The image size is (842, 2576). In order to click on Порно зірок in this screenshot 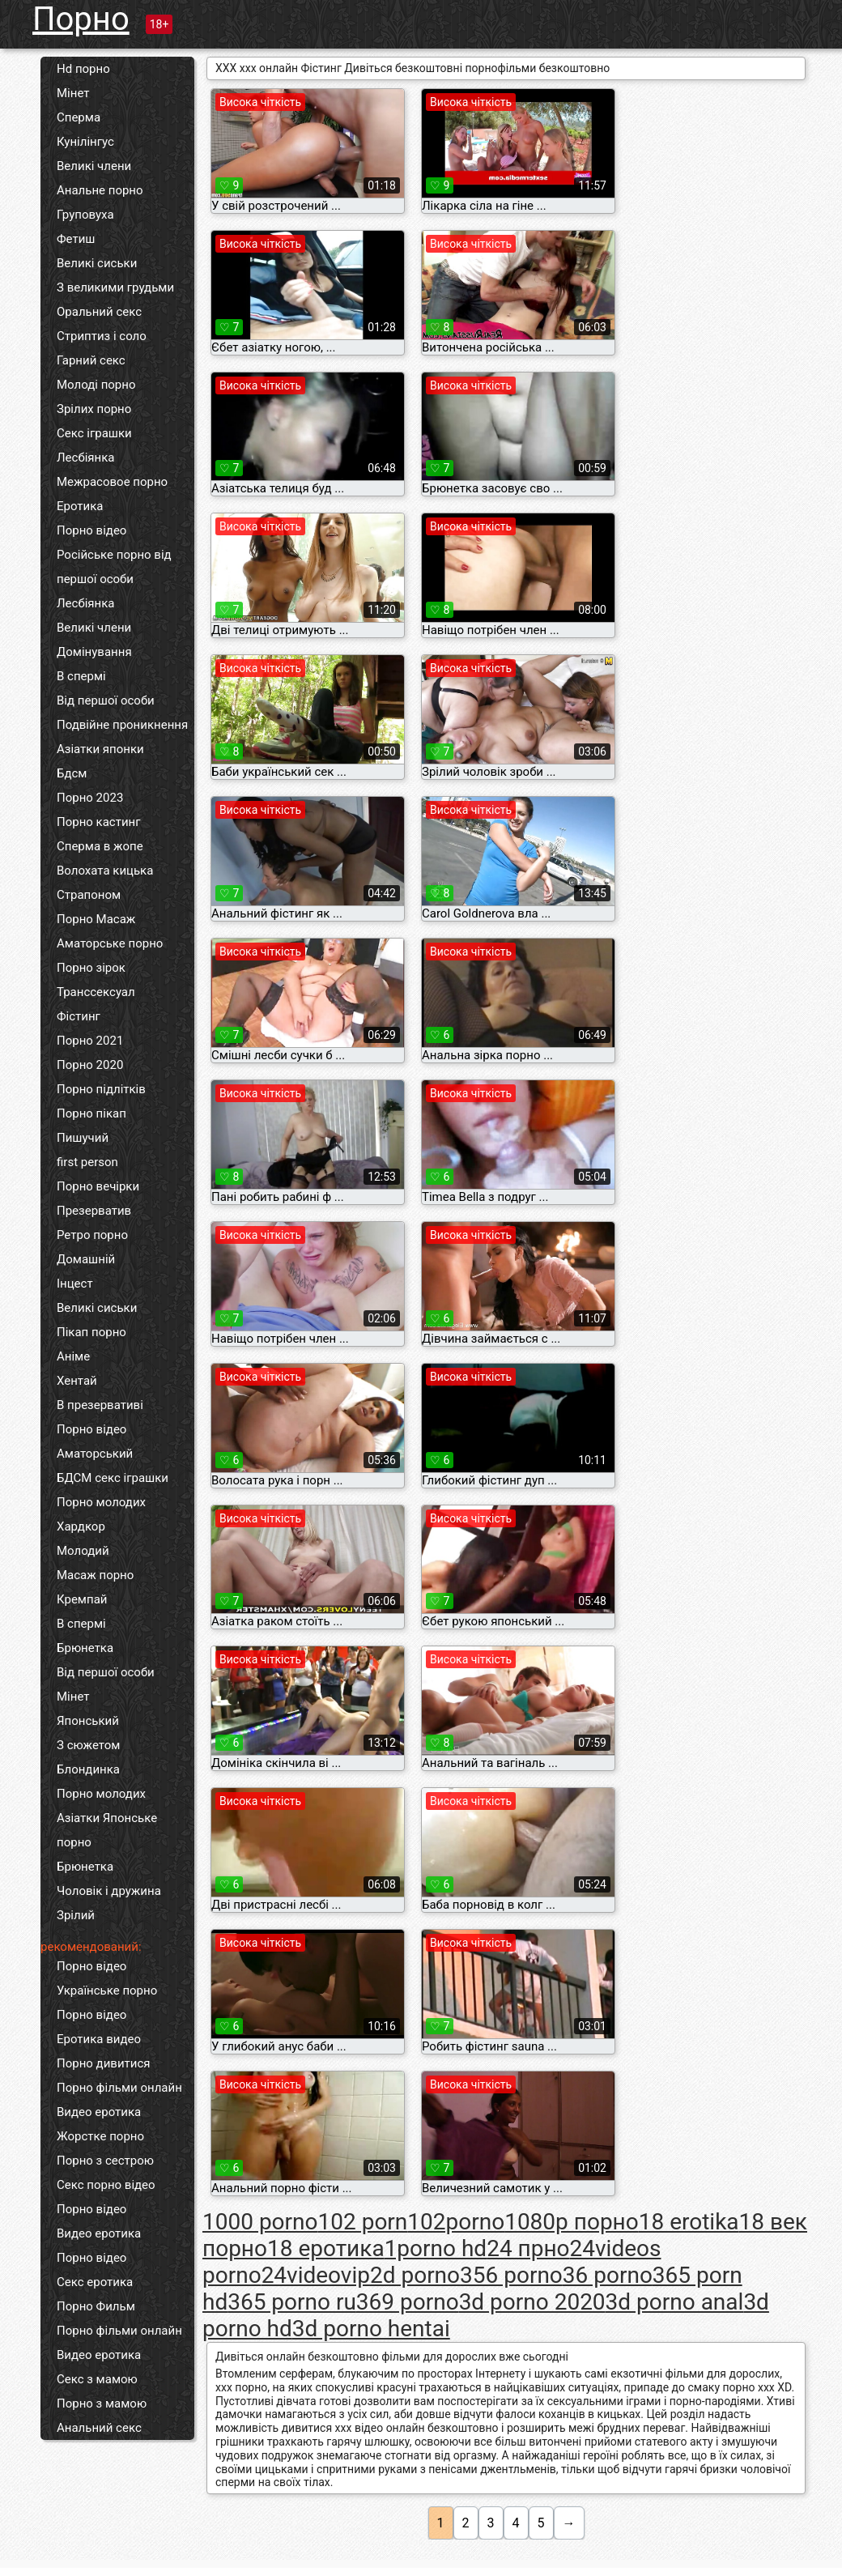, I will do `click(91, 967)`.